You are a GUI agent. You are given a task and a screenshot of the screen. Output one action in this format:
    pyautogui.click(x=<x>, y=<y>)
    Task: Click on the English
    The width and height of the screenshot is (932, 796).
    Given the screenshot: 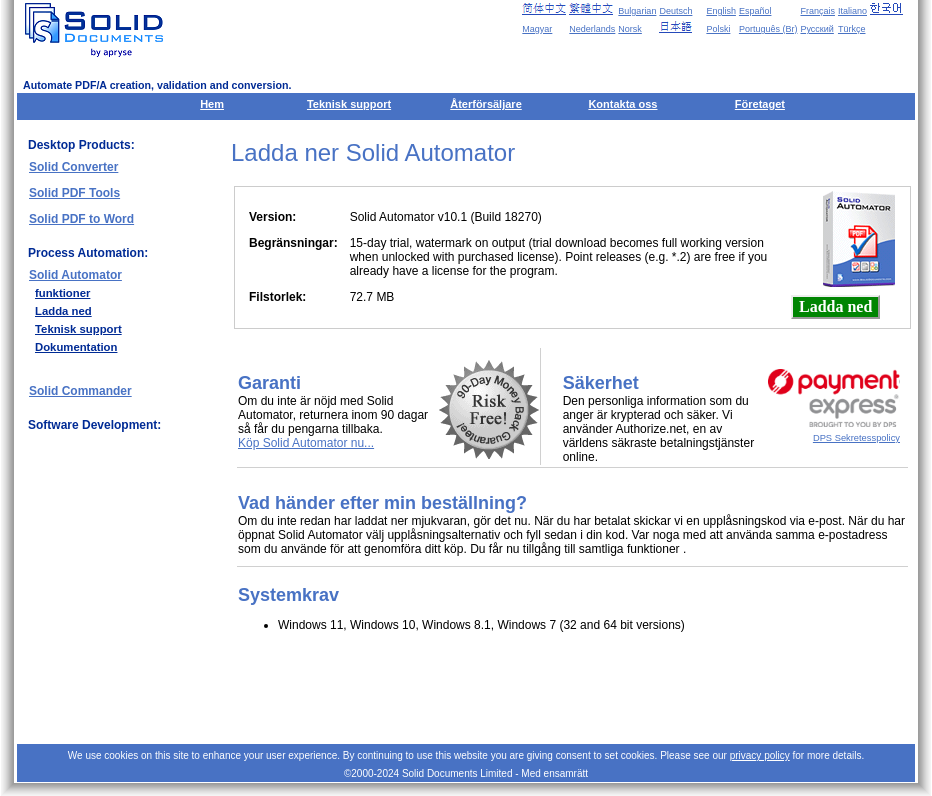 What is the action you would take?
    pyautogui.click(x=721, y=11)
    